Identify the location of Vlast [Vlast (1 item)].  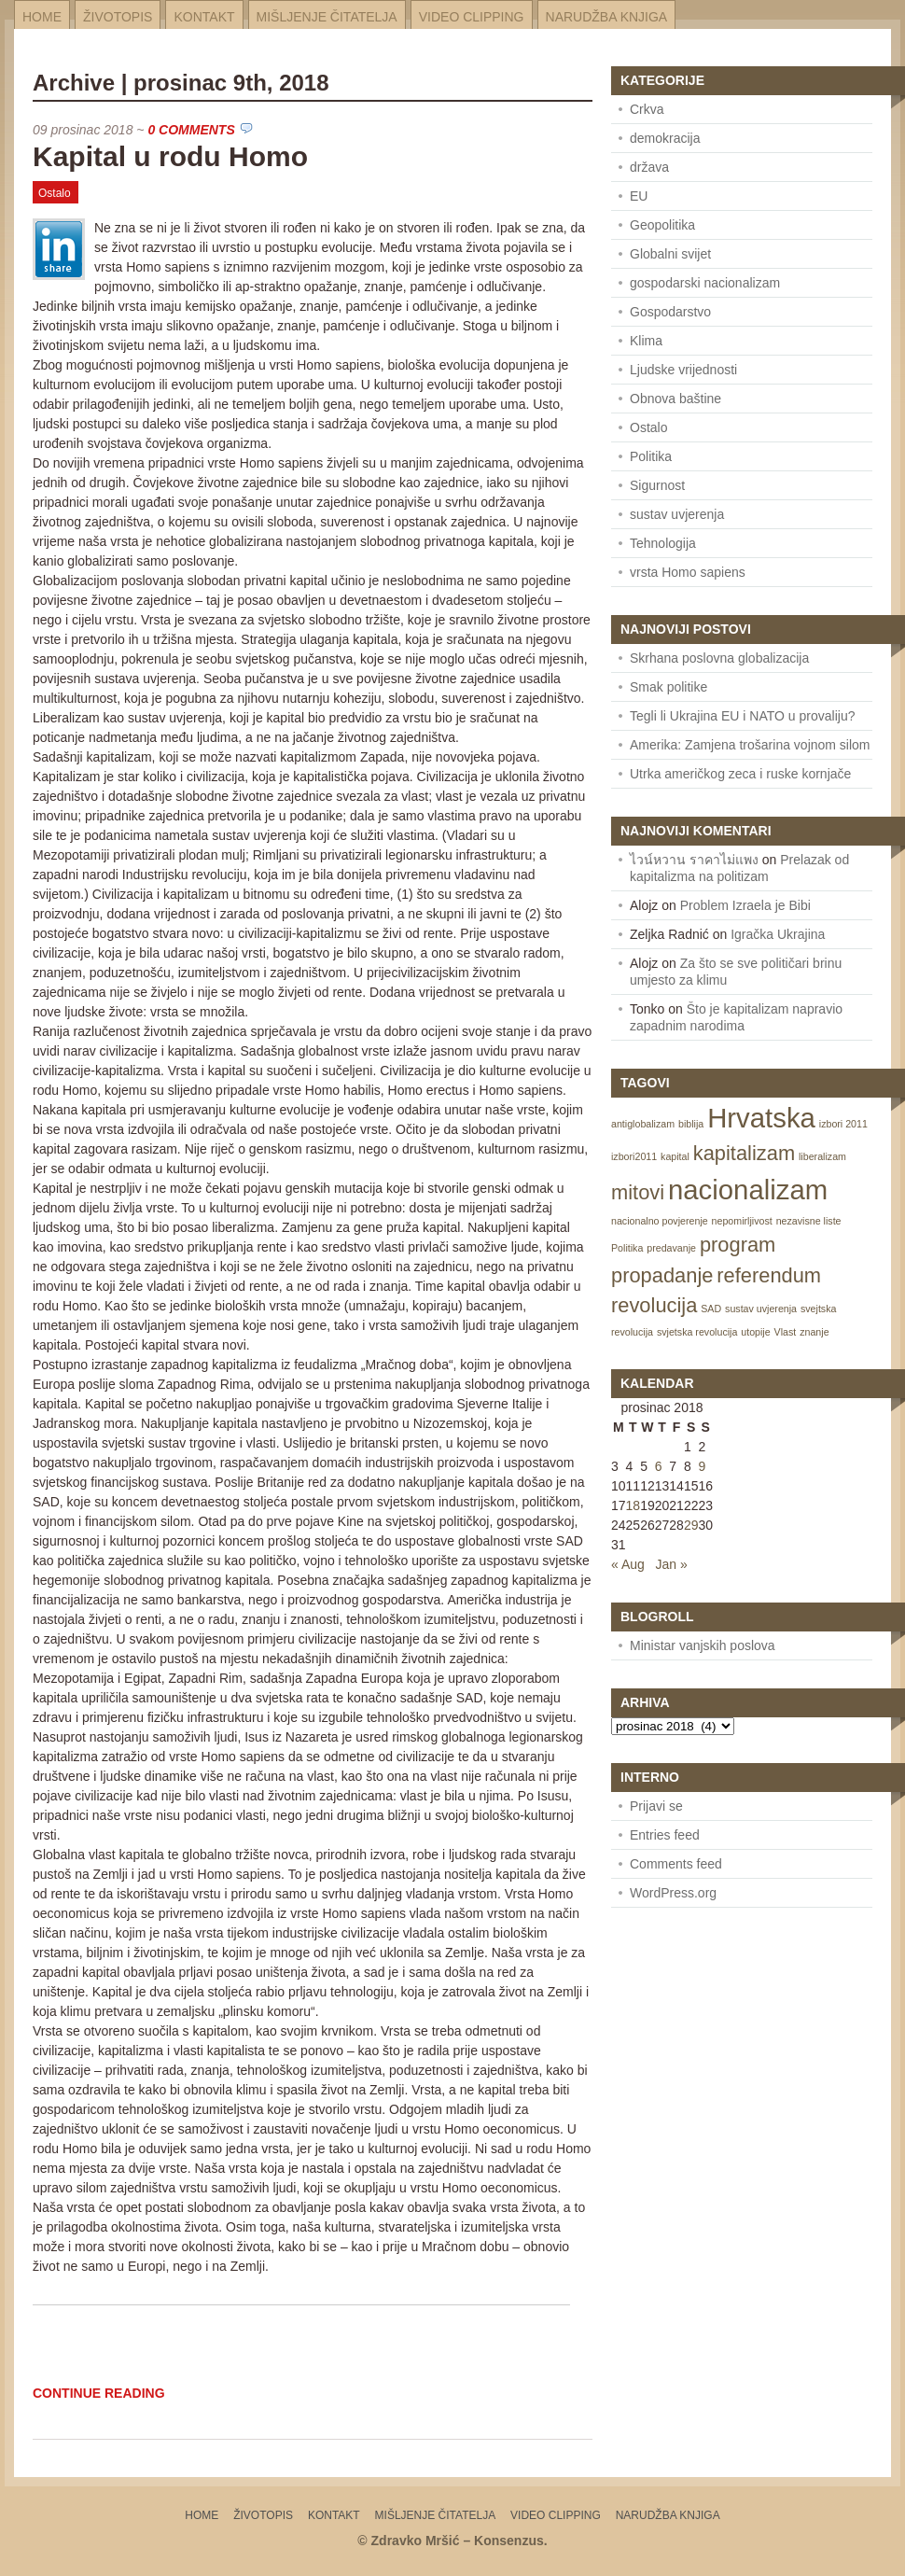
(785, 1331).